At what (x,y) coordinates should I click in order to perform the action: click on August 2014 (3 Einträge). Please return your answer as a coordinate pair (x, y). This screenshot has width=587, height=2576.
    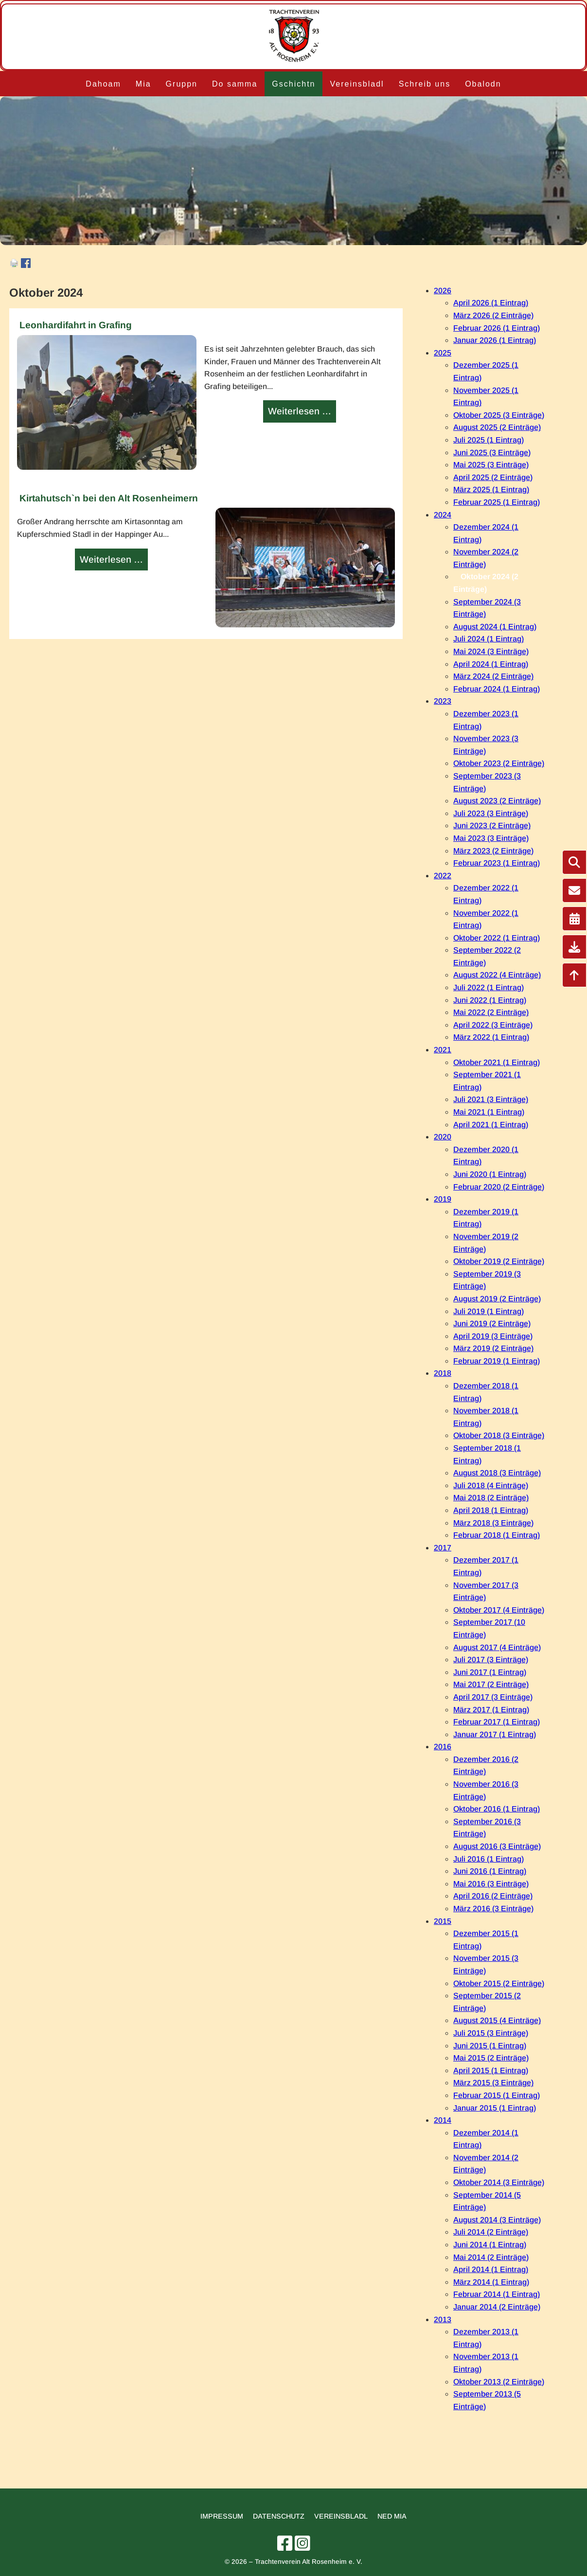
    Looking at the image, I should click on (497, 2220).